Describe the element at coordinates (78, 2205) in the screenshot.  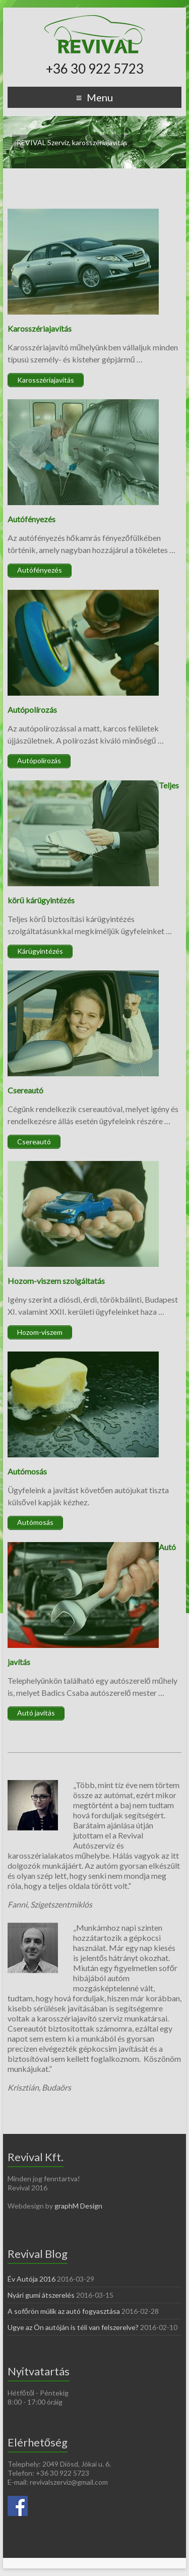
I see `graphM Design` at that location.